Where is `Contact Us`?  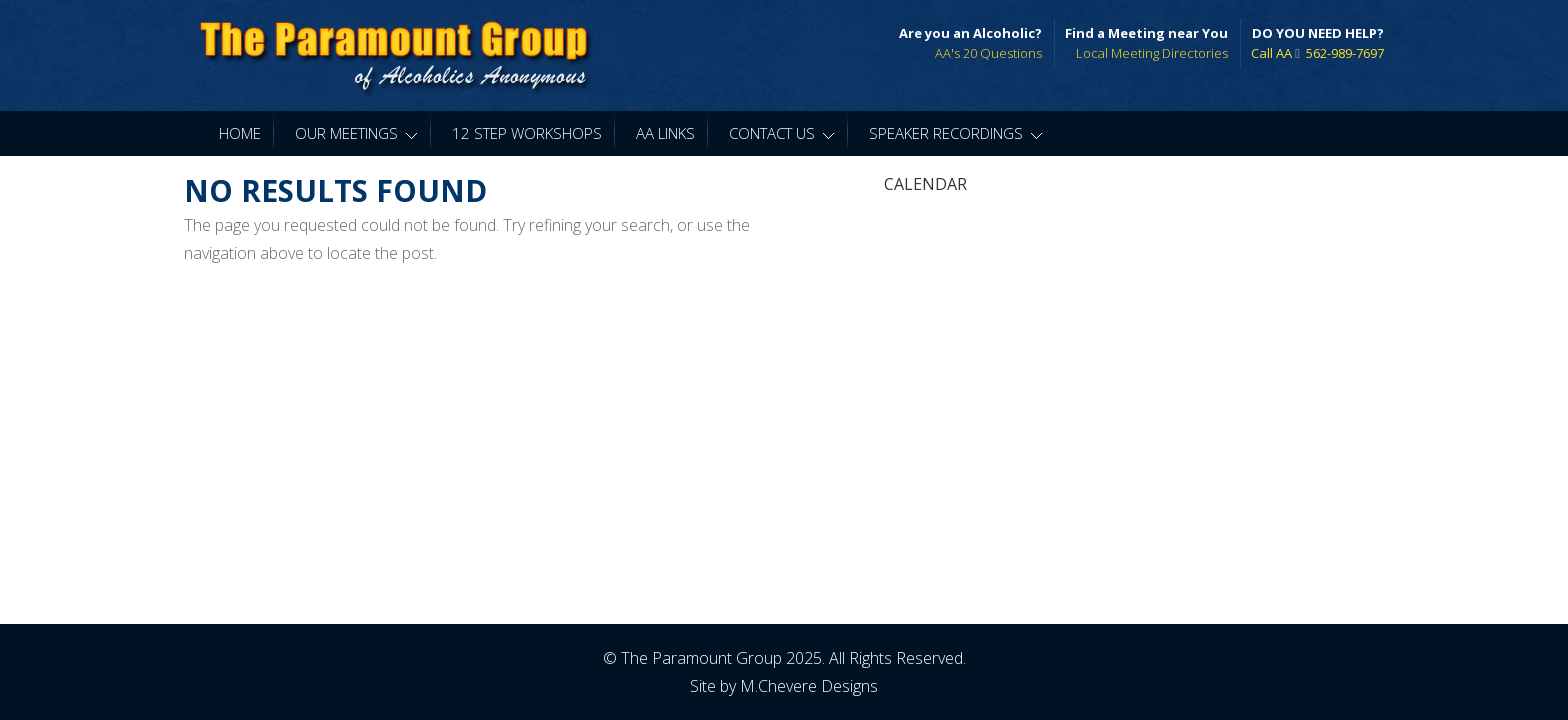 Contact Us is located at coordinates (782, 133).